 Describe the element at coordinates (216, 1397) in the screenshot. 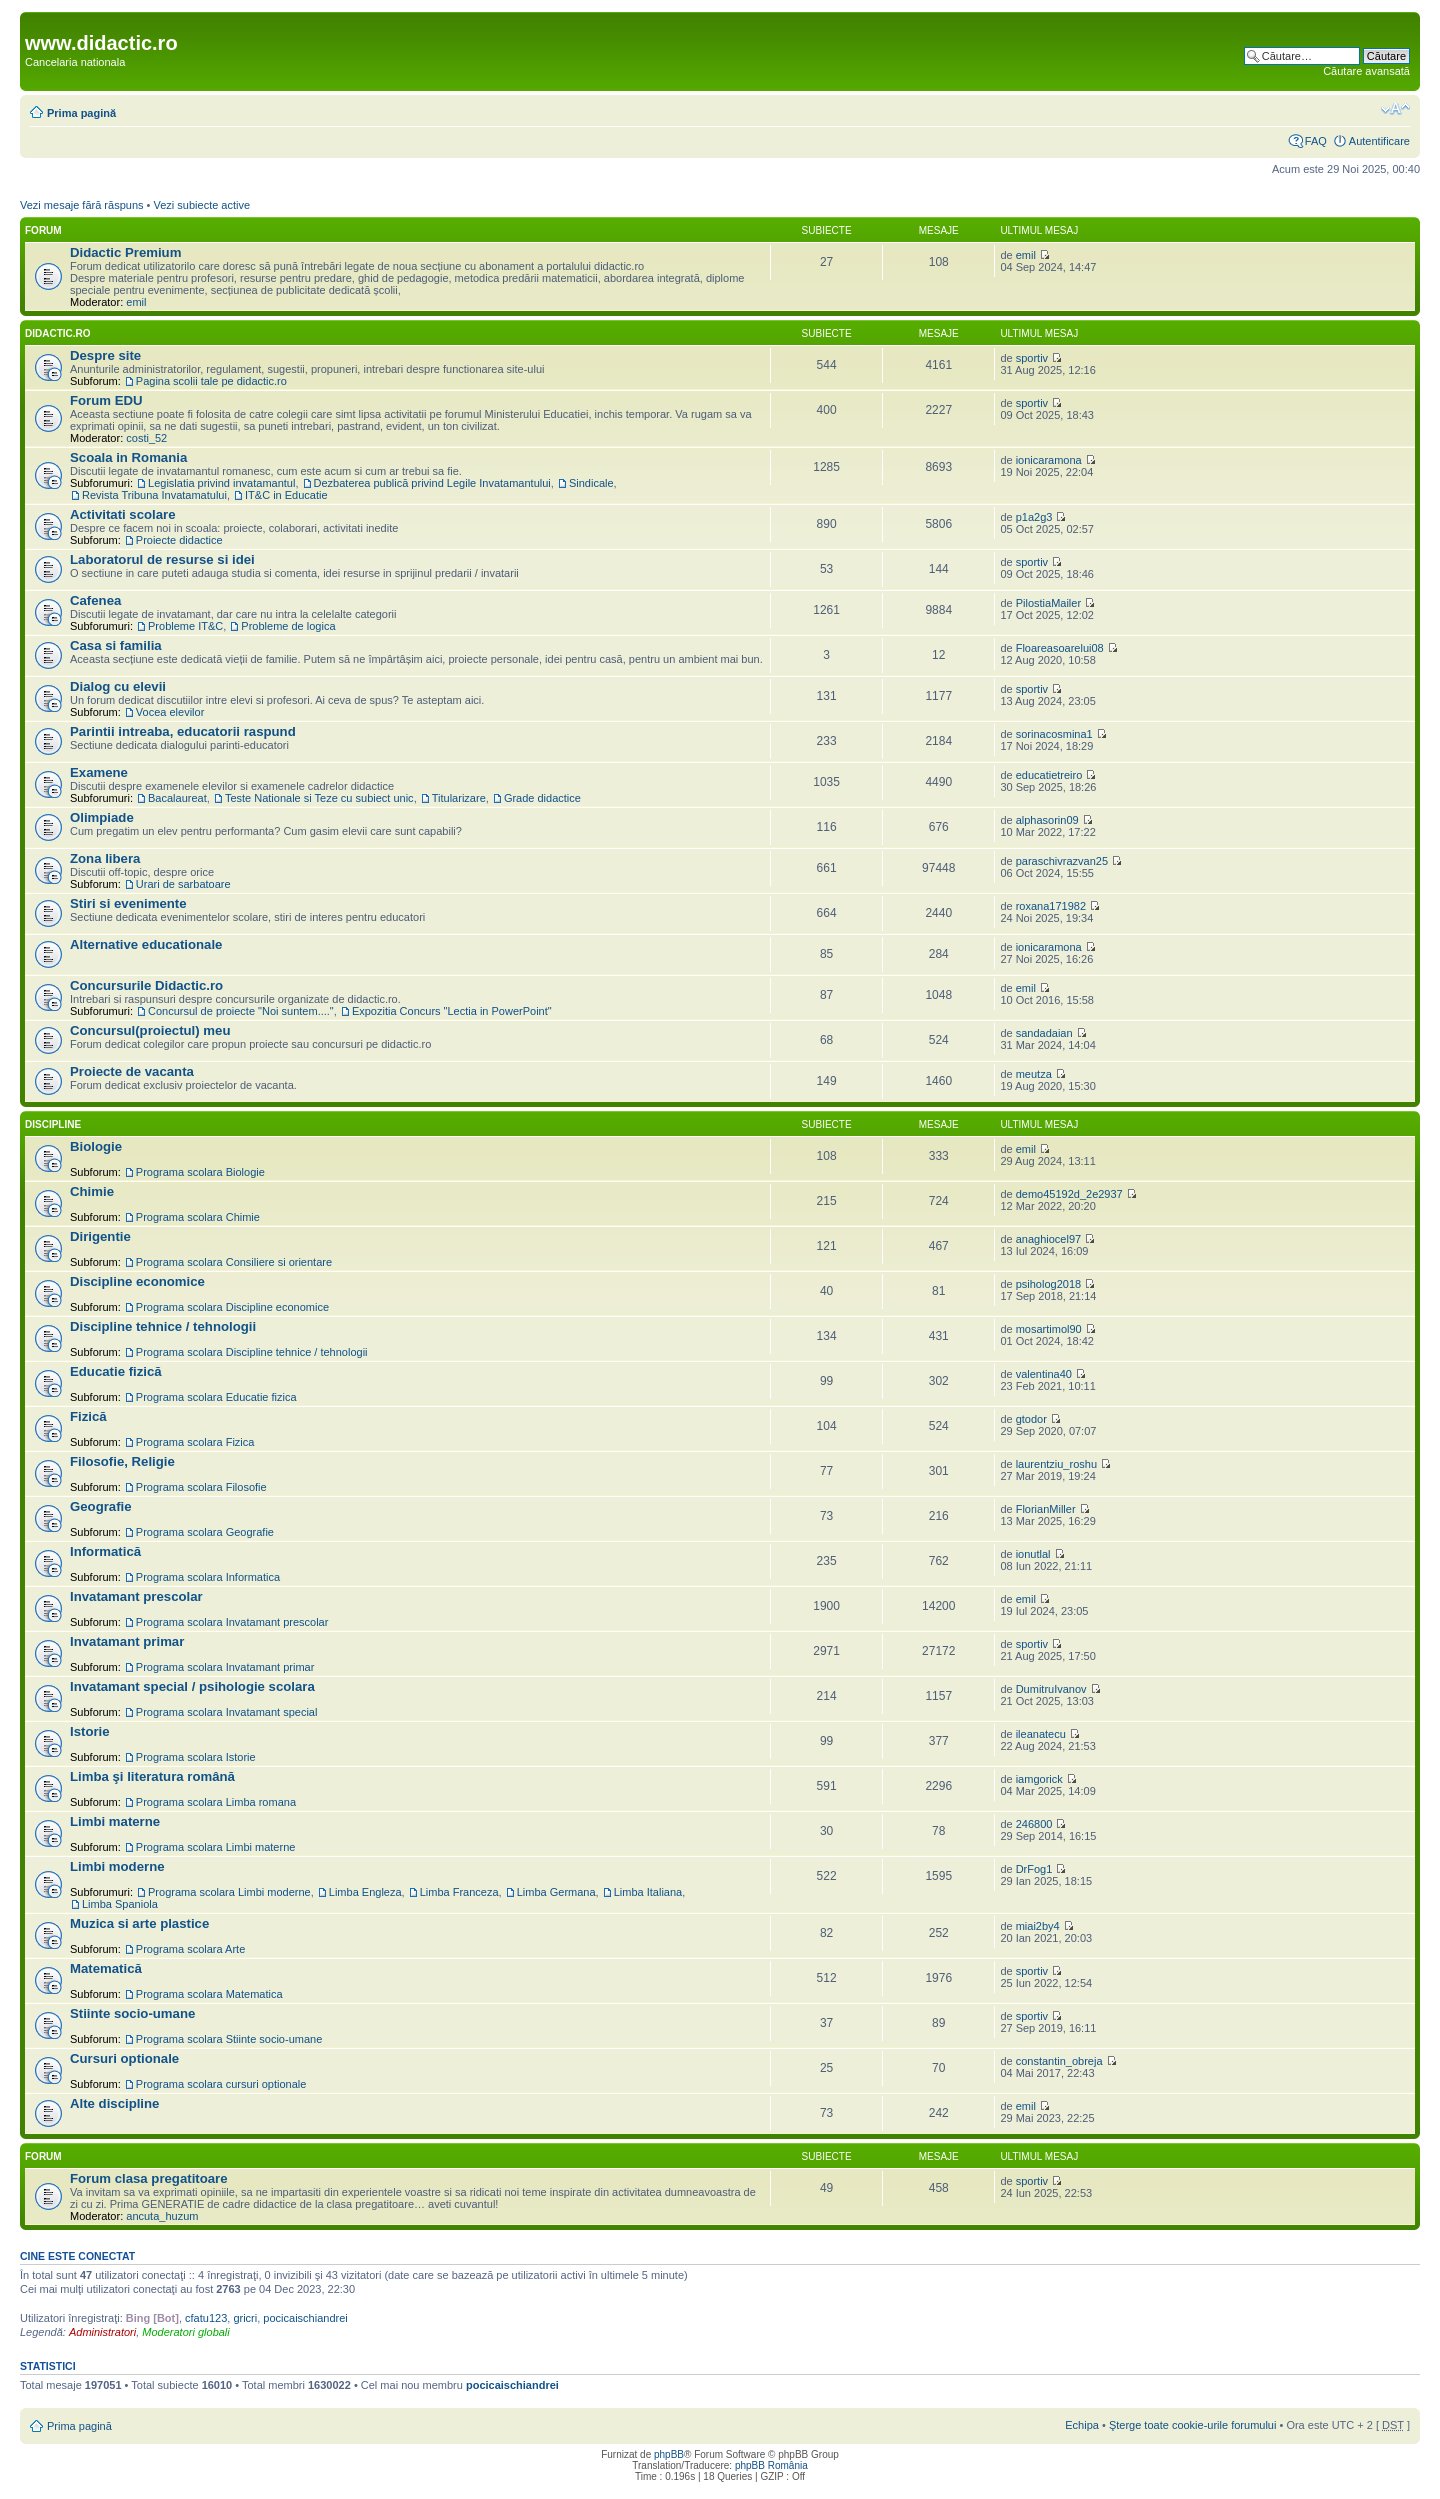

I see `Programa scolara Educatie fizica` at that location.